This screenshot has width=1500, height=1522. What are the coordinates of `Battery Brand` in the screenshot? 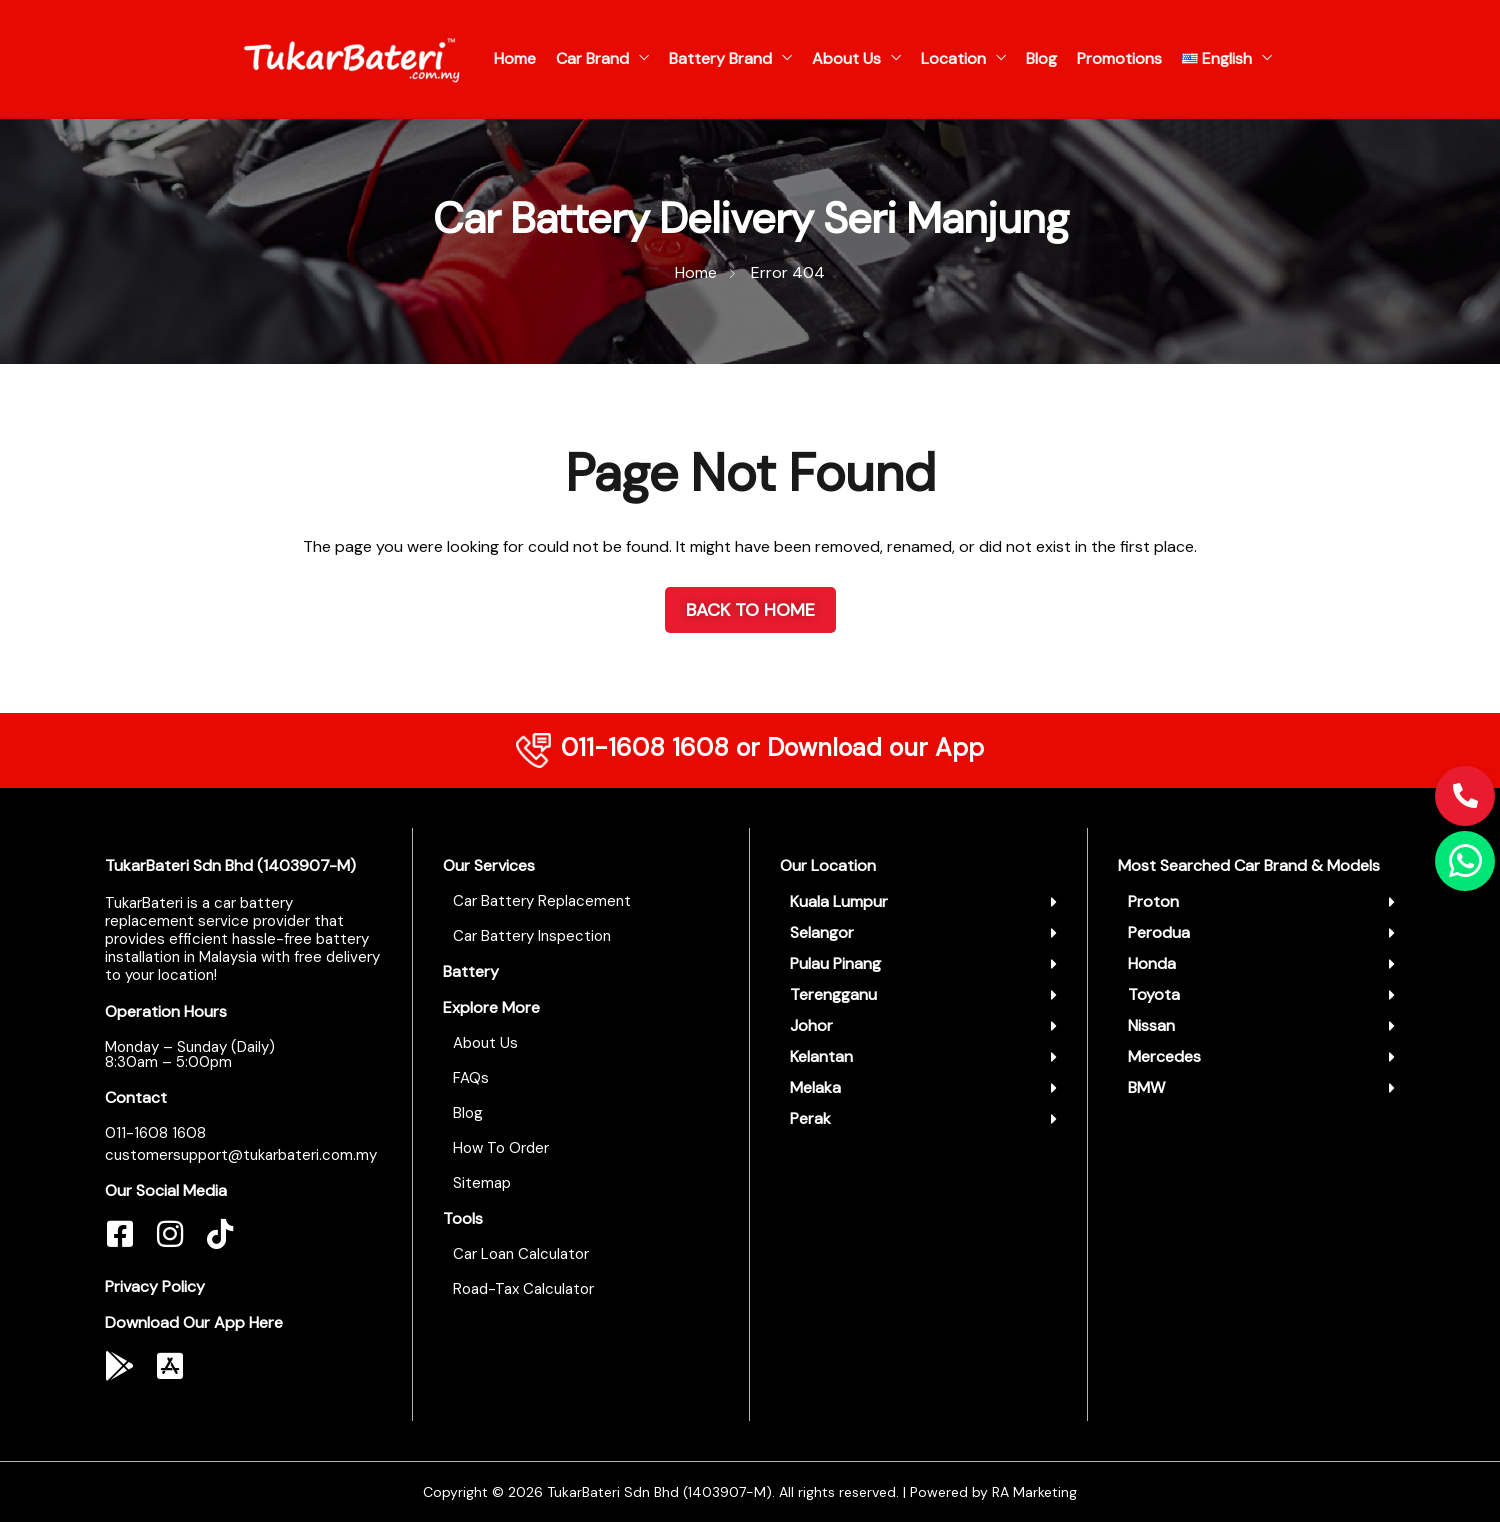 It's located at (720, 58).